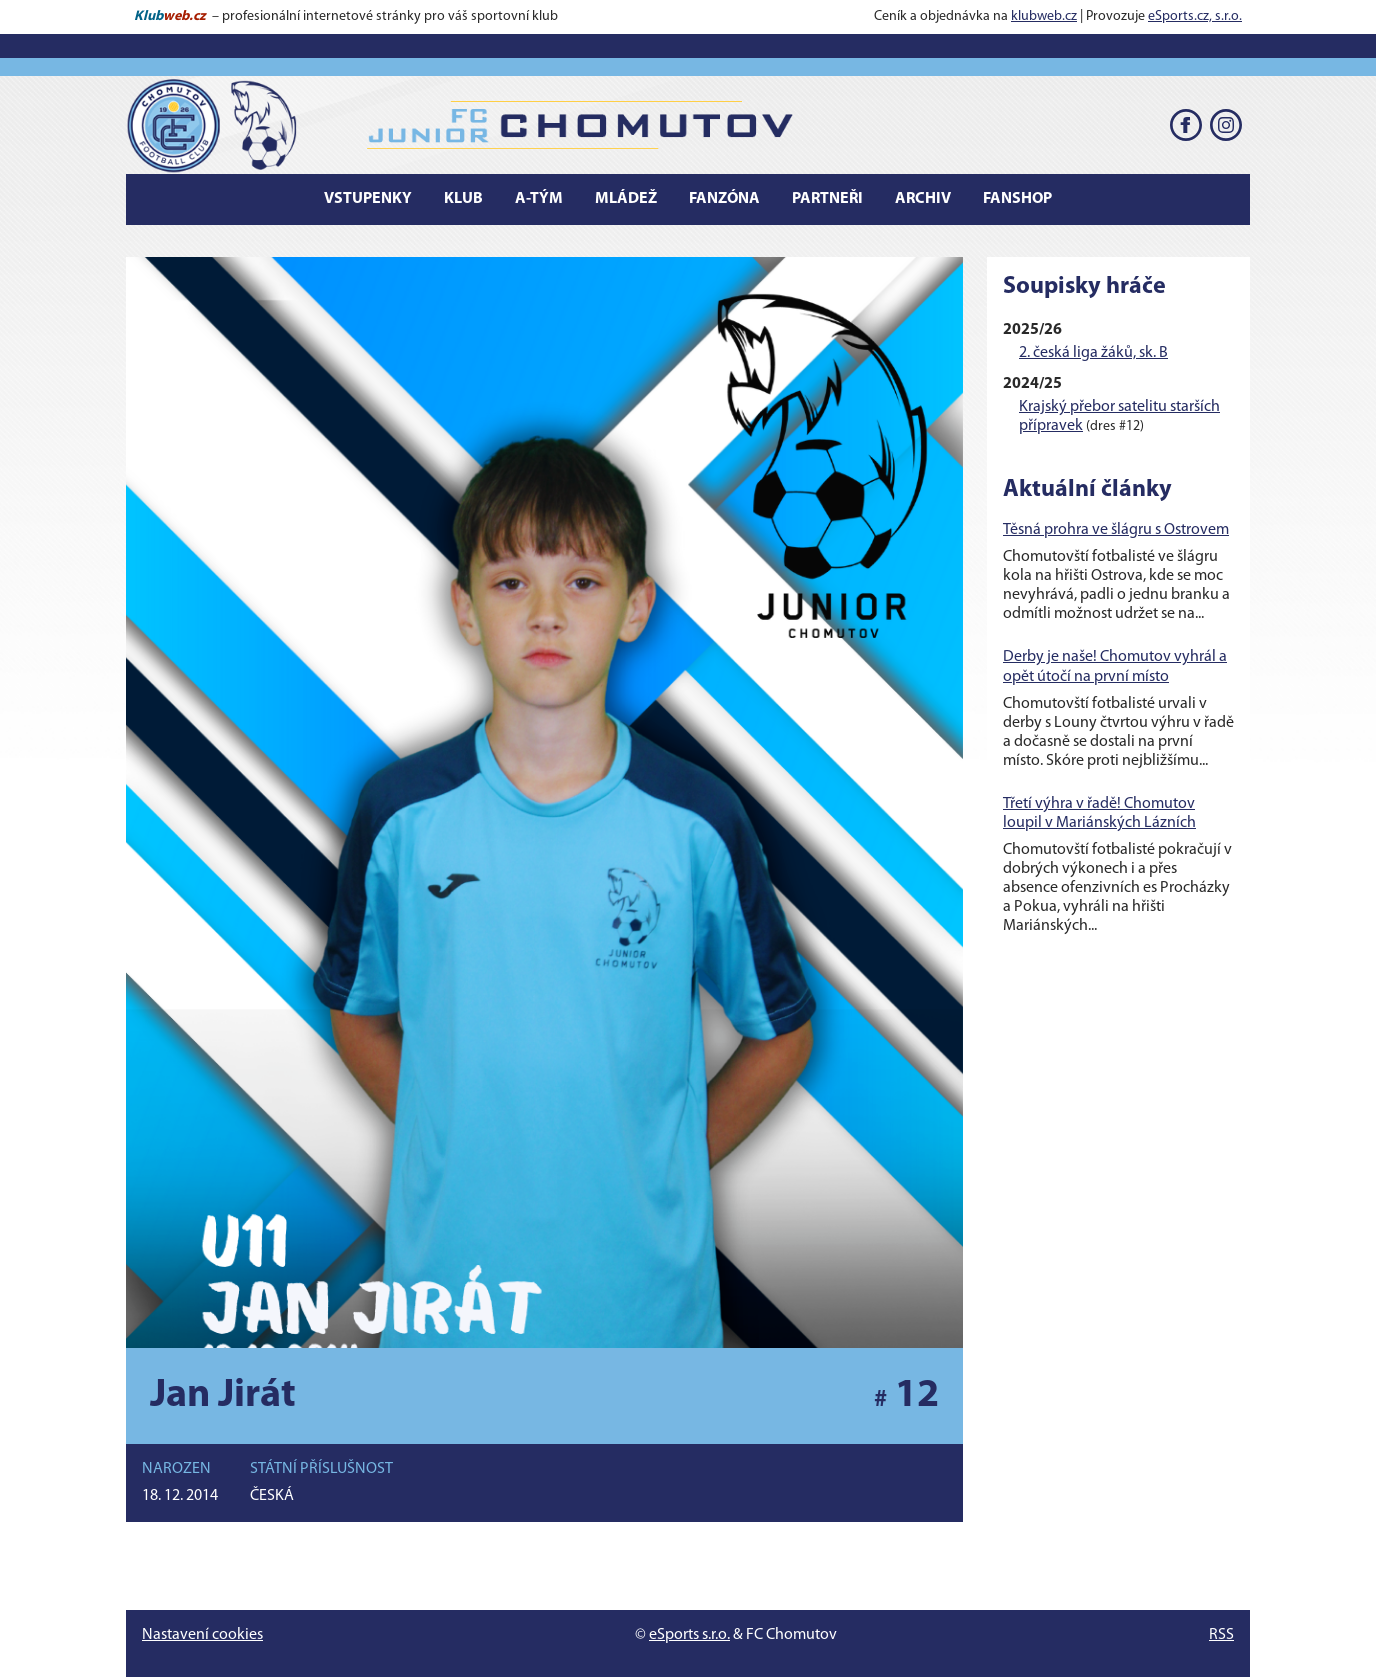  I want to click on A-tým [button], so click(539, 199).